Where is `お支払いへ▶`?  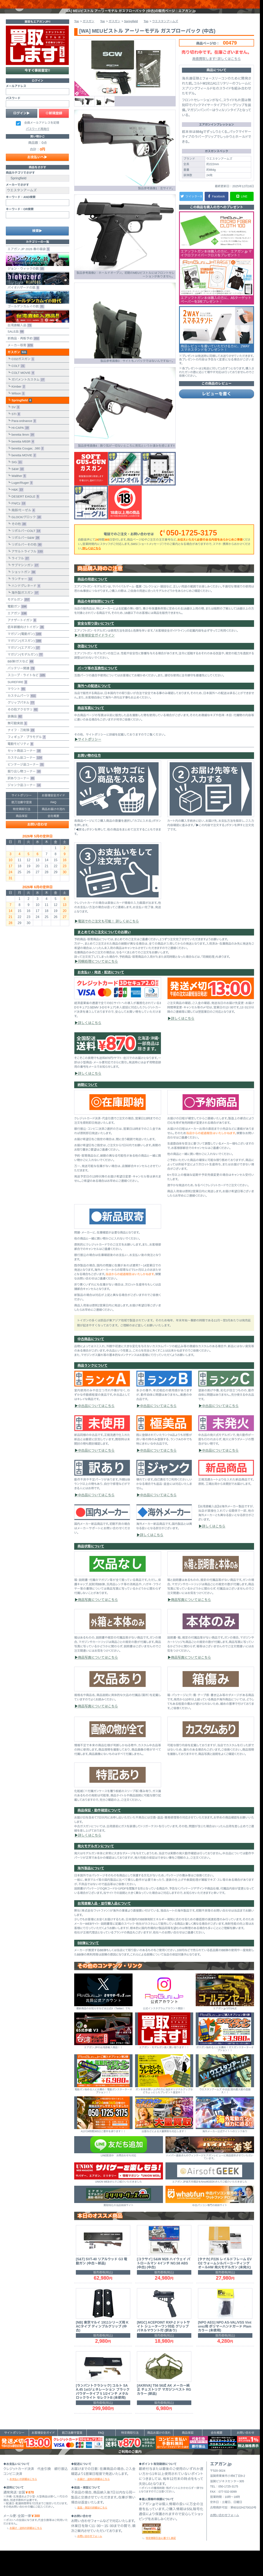
お支払いへ▶ is located at coordinates (37, 165).